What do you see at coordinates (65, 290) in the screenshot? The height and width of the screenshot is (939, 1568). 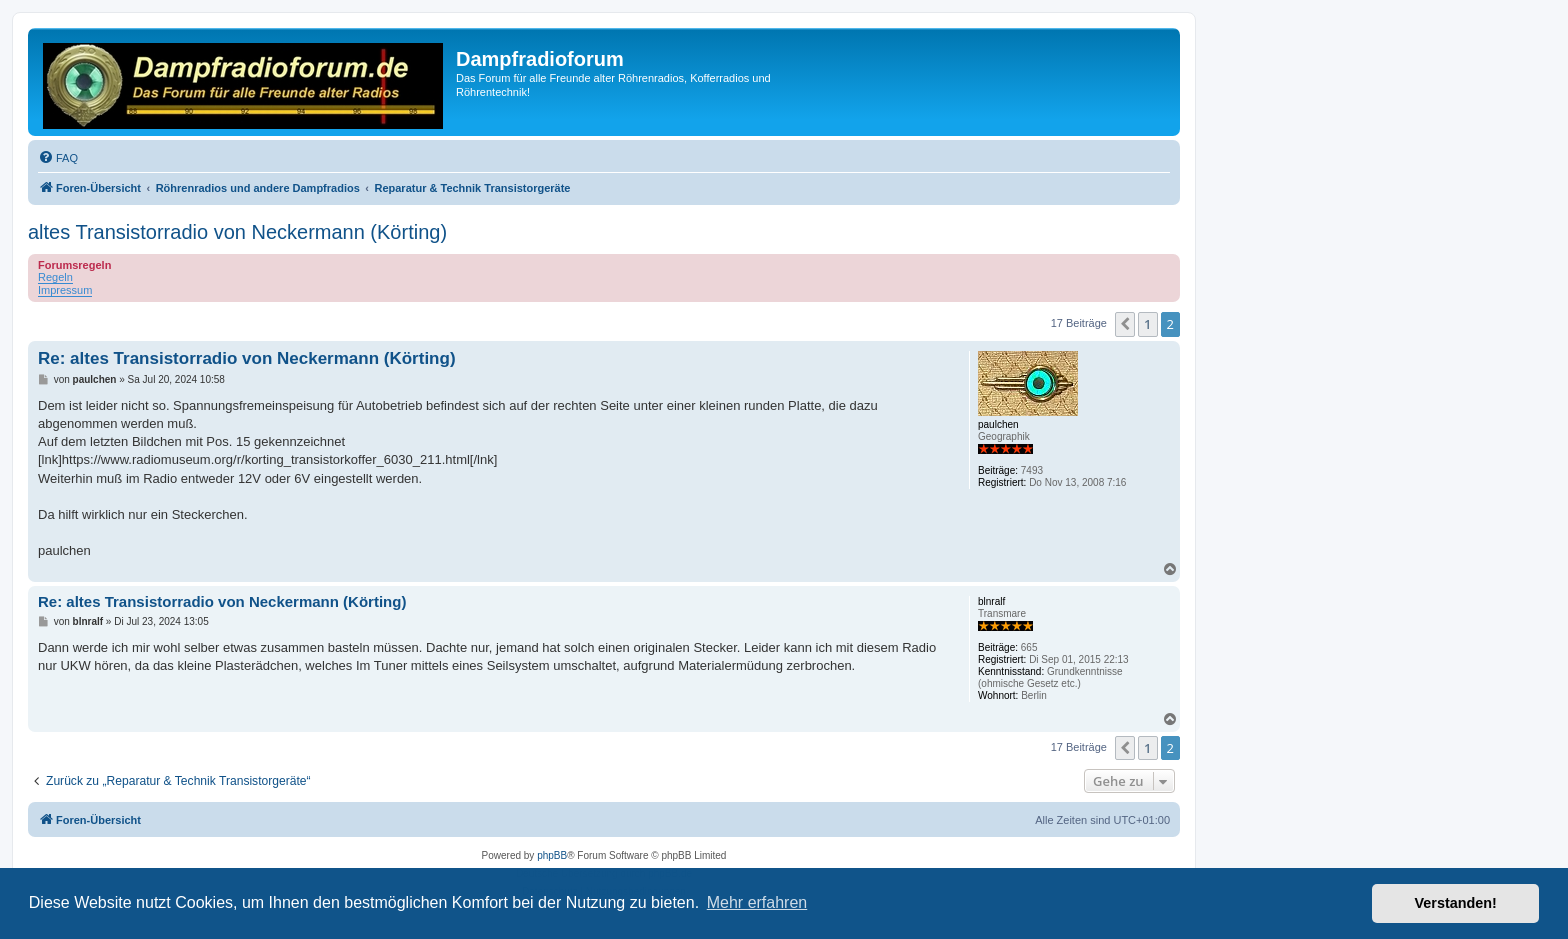 I see `Impressum` at bounding box center [65, 290].